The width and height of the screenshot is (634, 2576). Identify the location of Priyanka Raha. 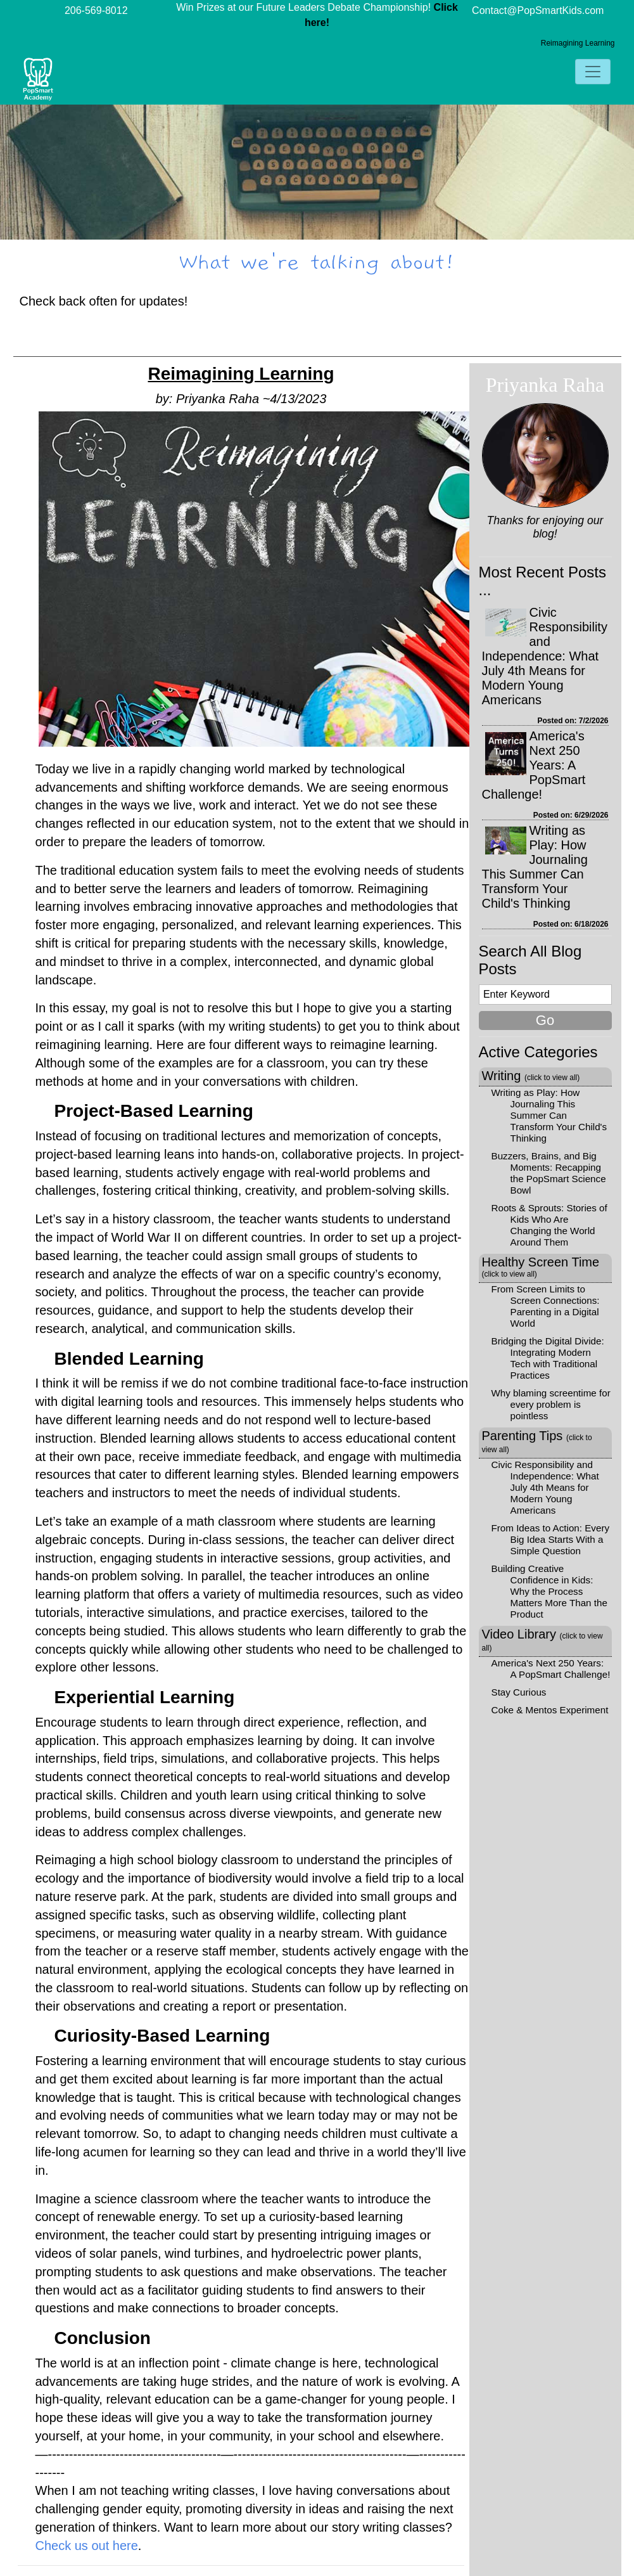
(545, 384).